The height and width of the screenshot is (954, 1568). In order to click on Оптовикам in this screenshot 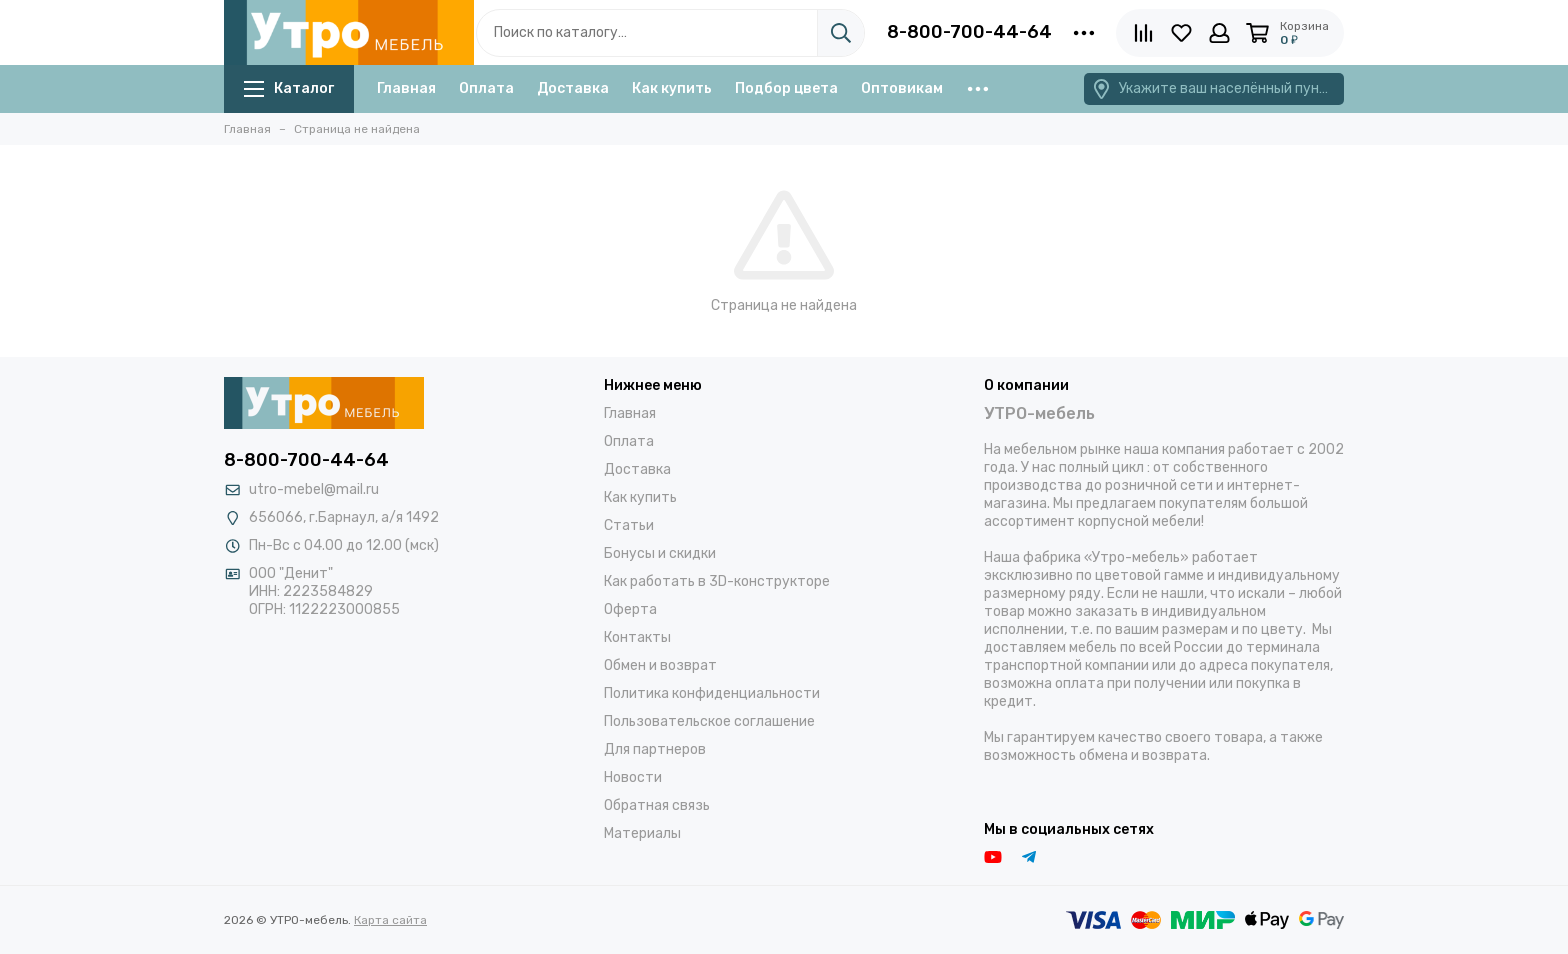, I will do `click(902, 88)`.